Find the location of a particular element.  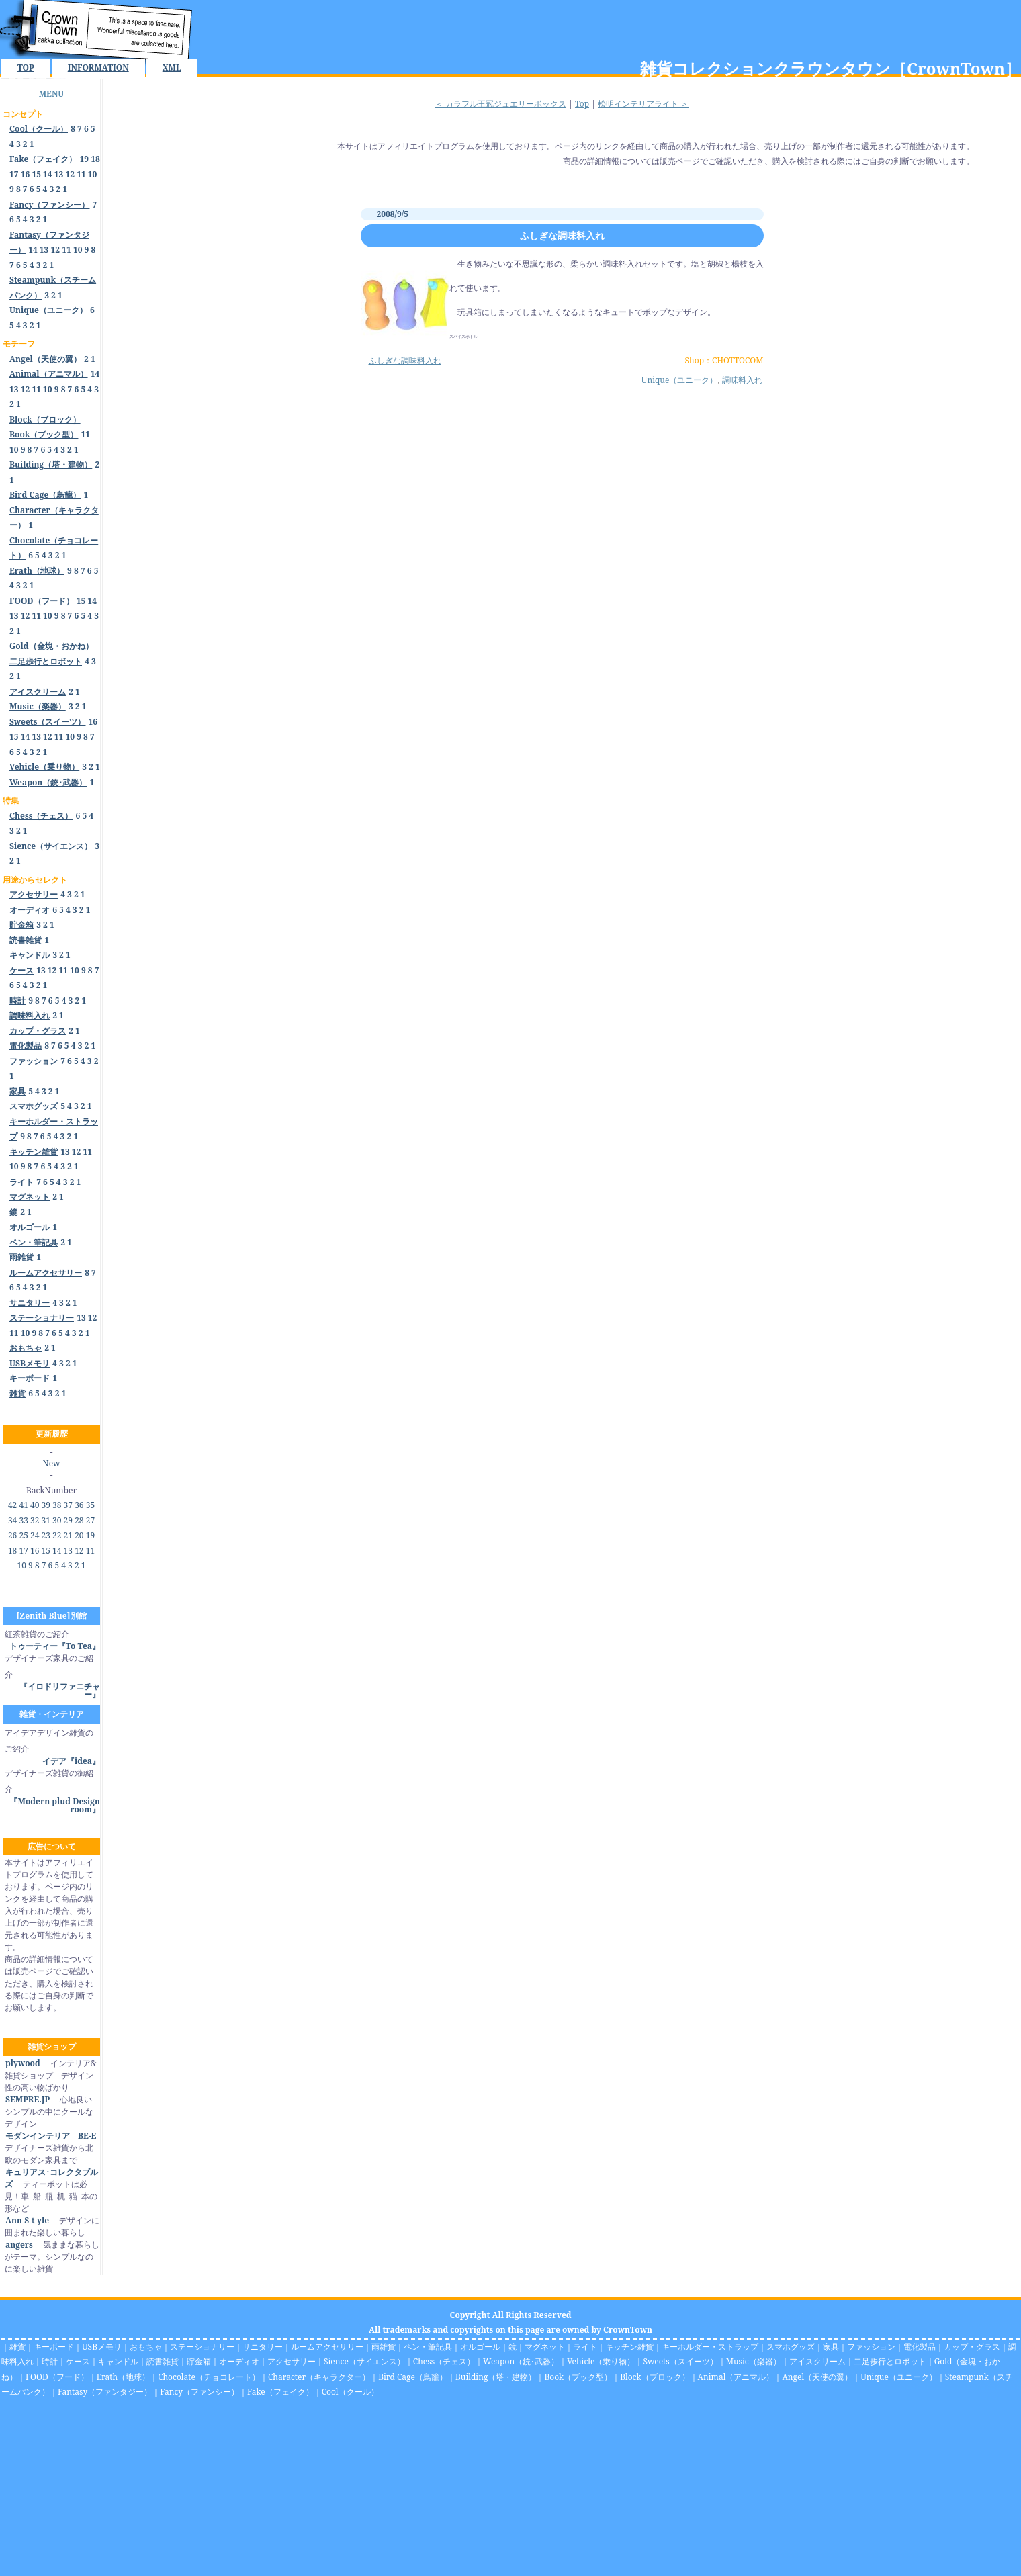

Fantasy（ファンタジー） is located at coordinates (105, 2391).